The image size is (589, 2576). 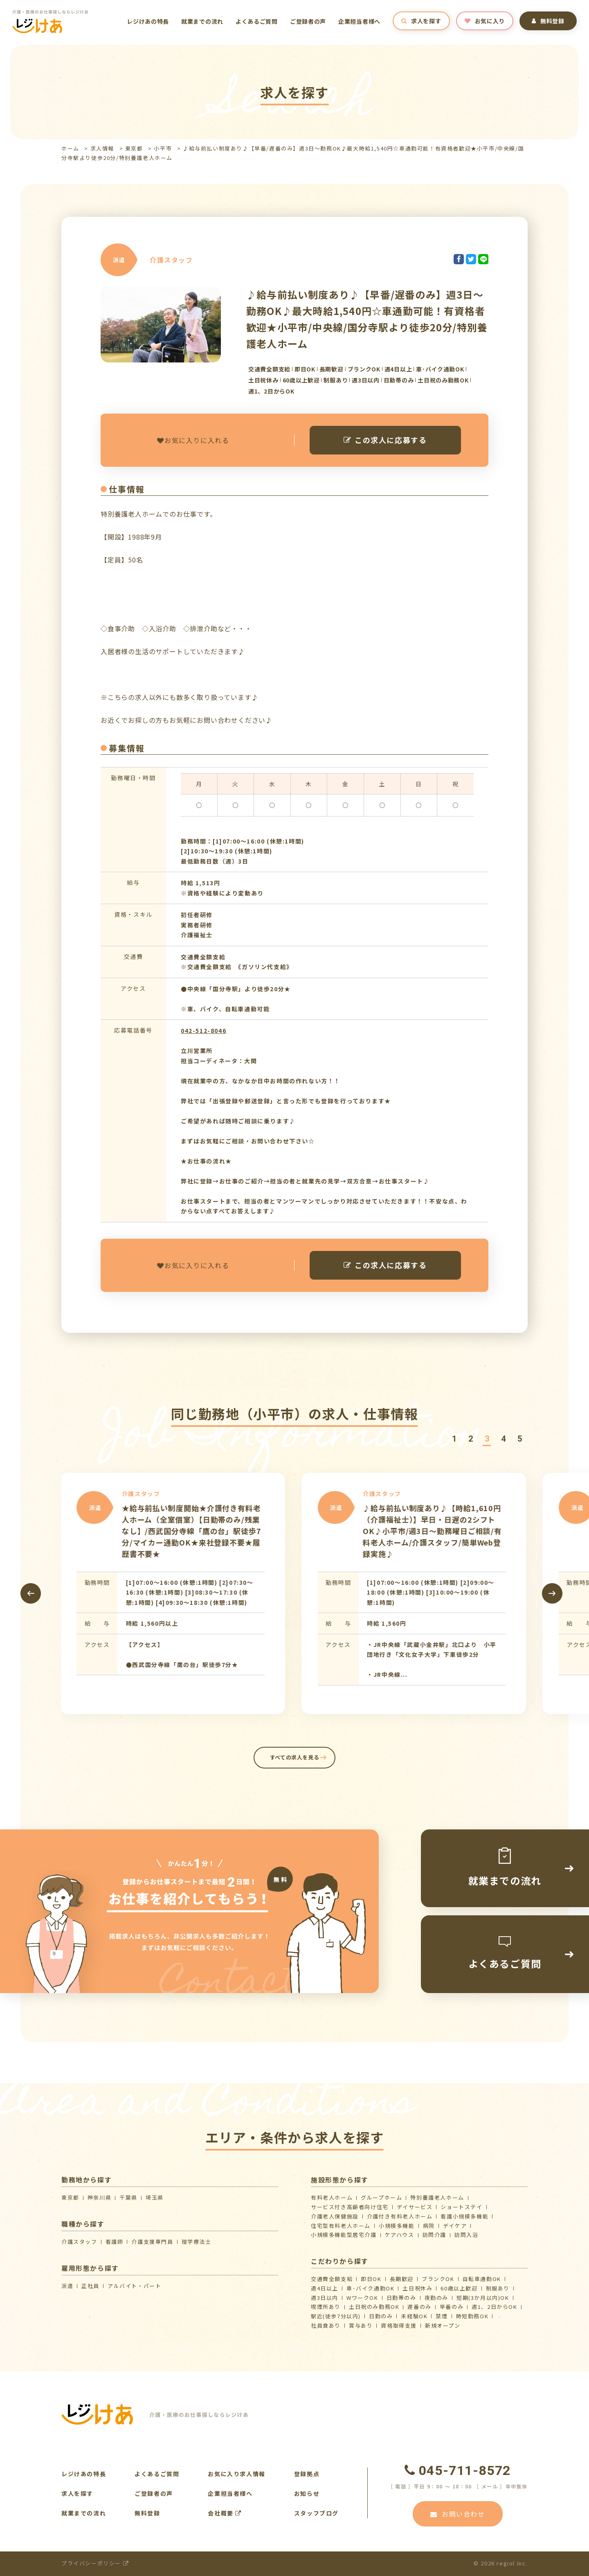 I want to click on 企業担当者様へ, so click(x=359, y=21).